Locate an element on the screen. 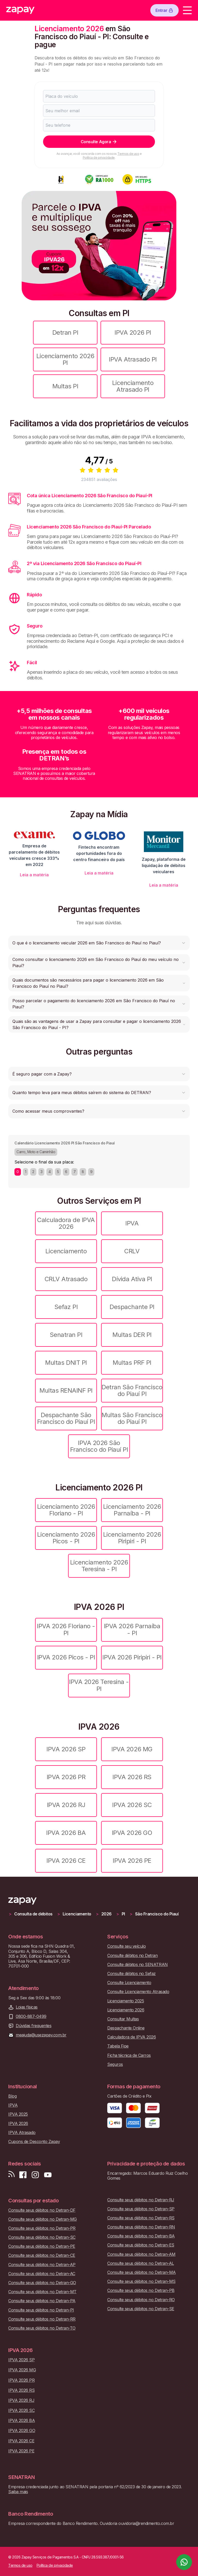 This screenshot has height=2576, width=198. [Menu] is located at coordinates (187, 10).